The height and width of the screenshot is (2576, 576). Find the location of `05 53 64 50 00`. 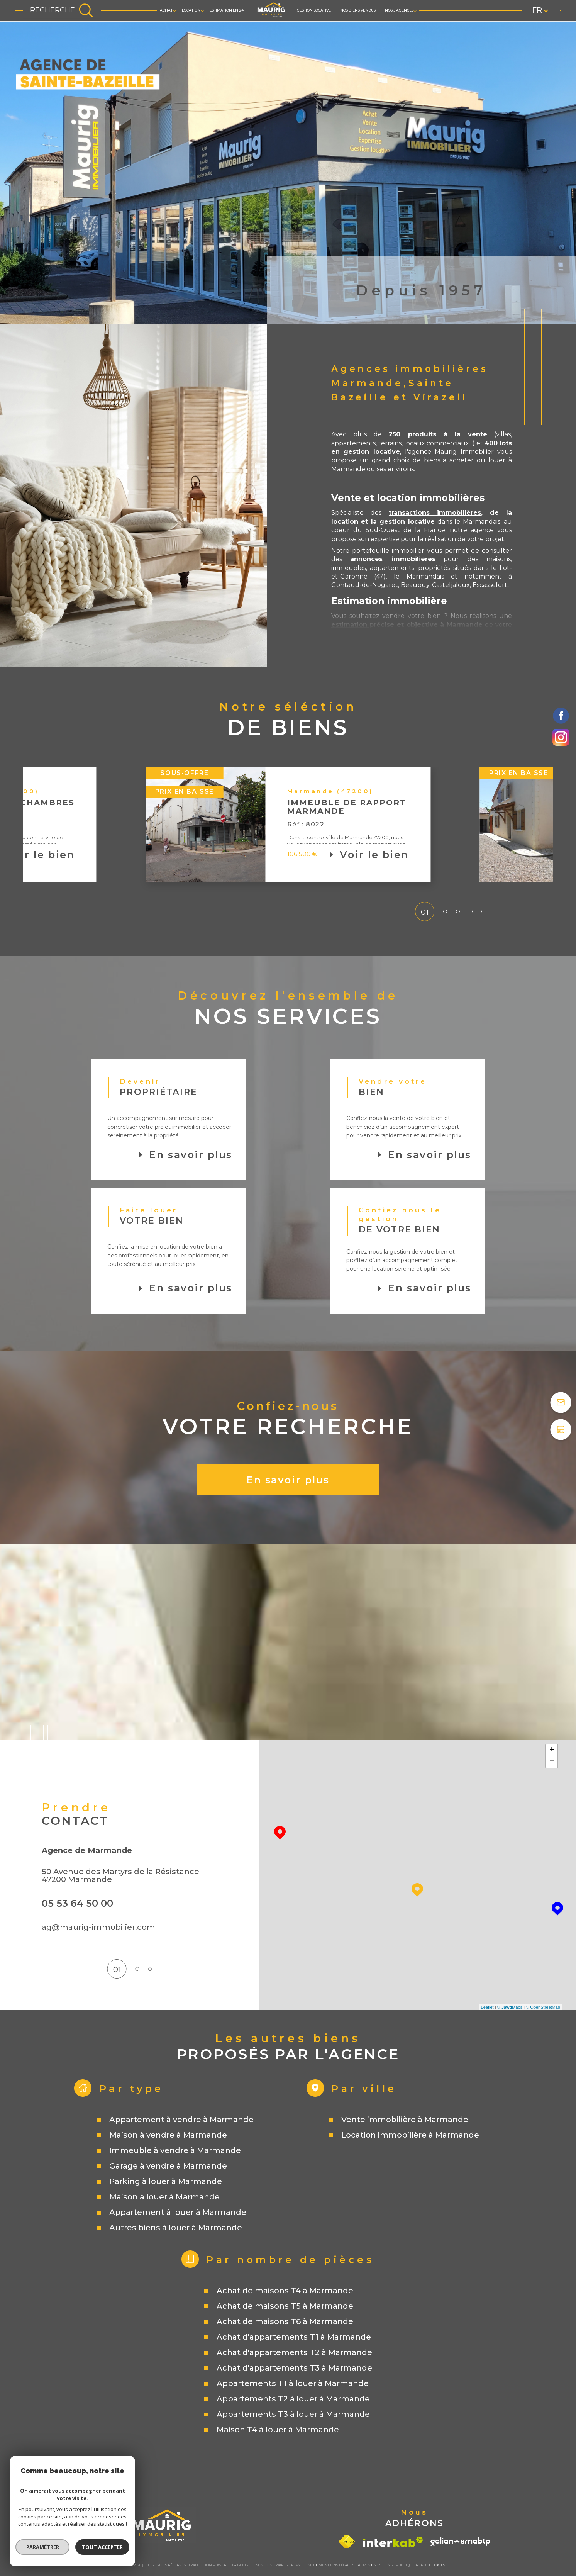

05 53 64 50 00 is located at coordinates (77, 1903).